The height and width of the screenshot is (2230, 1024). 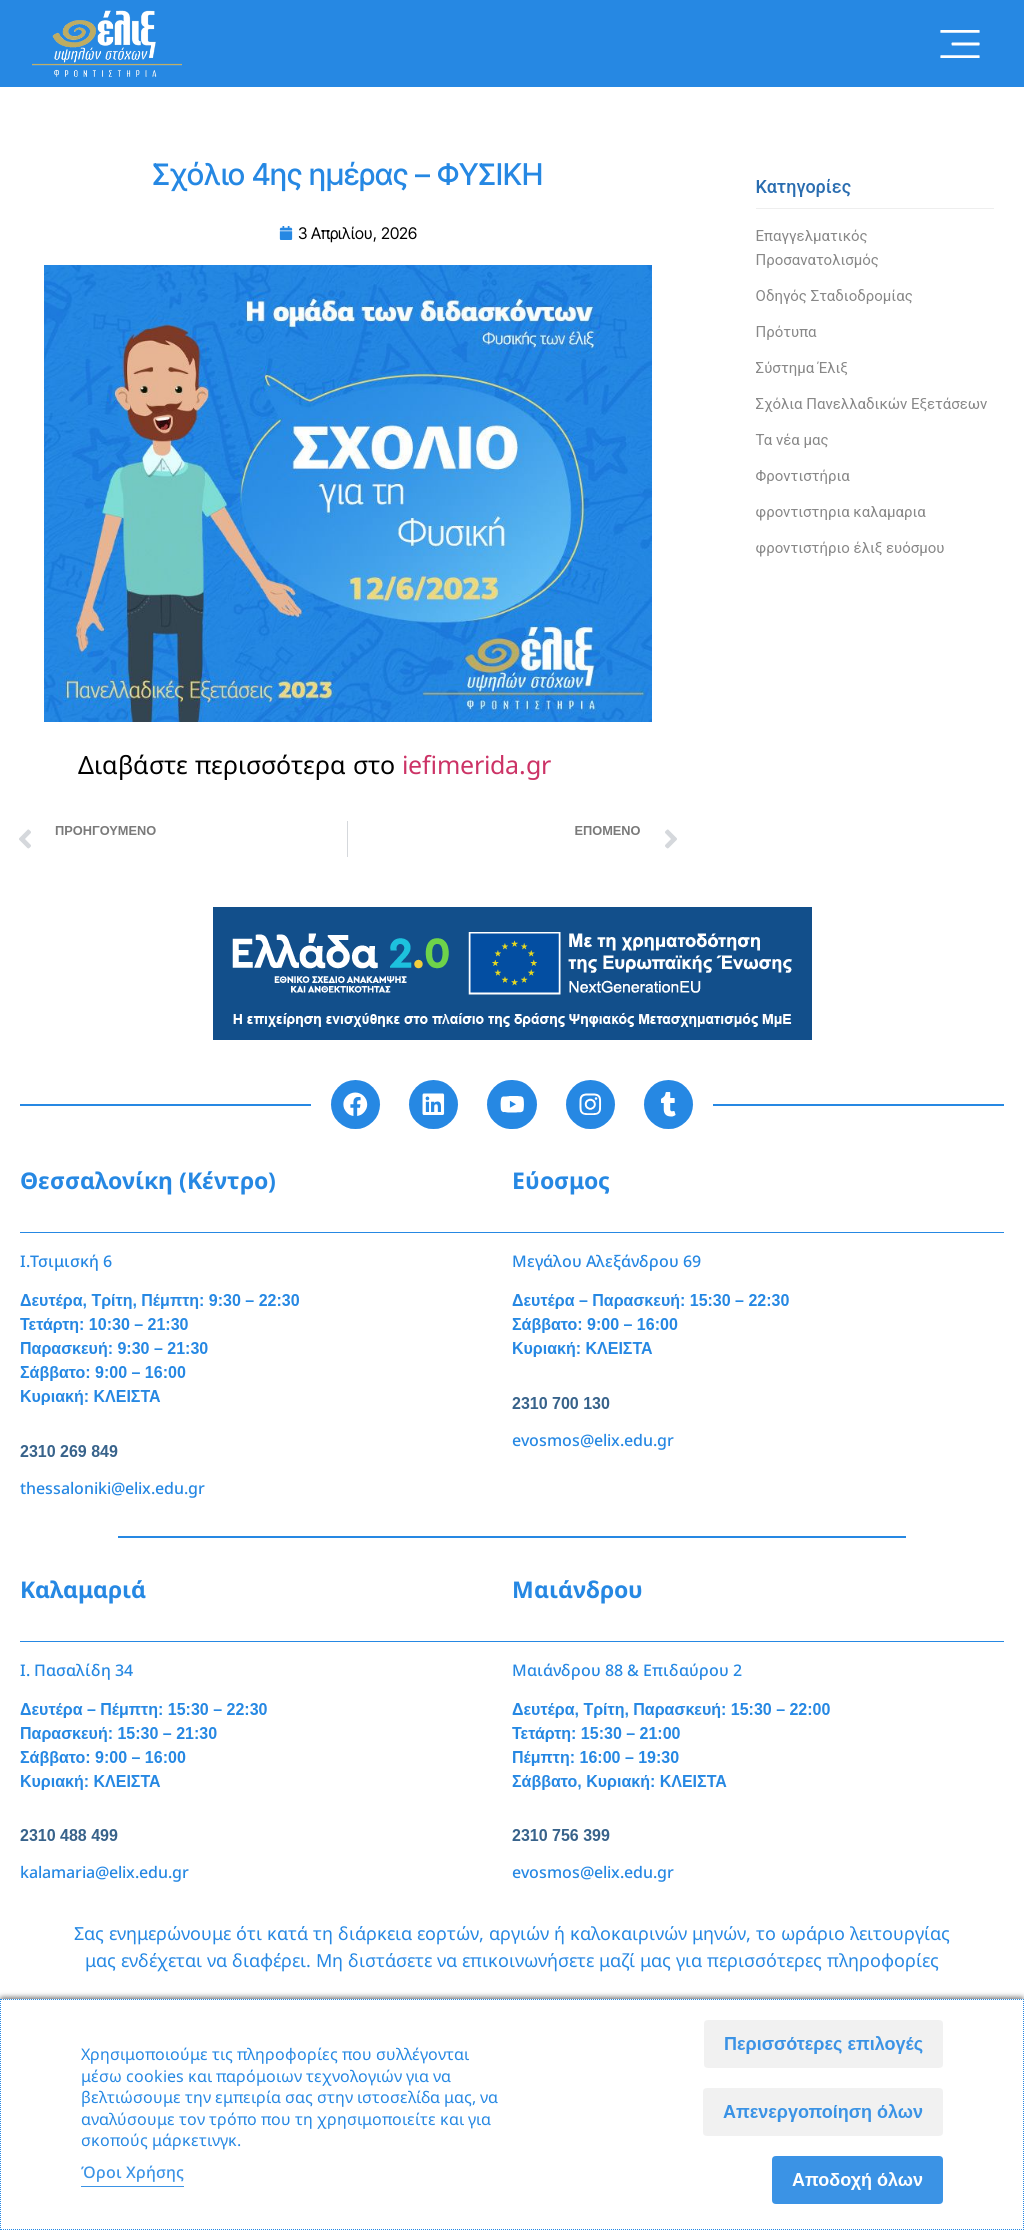 I want to click on Πρότυπα, so click(x=786, y=332).